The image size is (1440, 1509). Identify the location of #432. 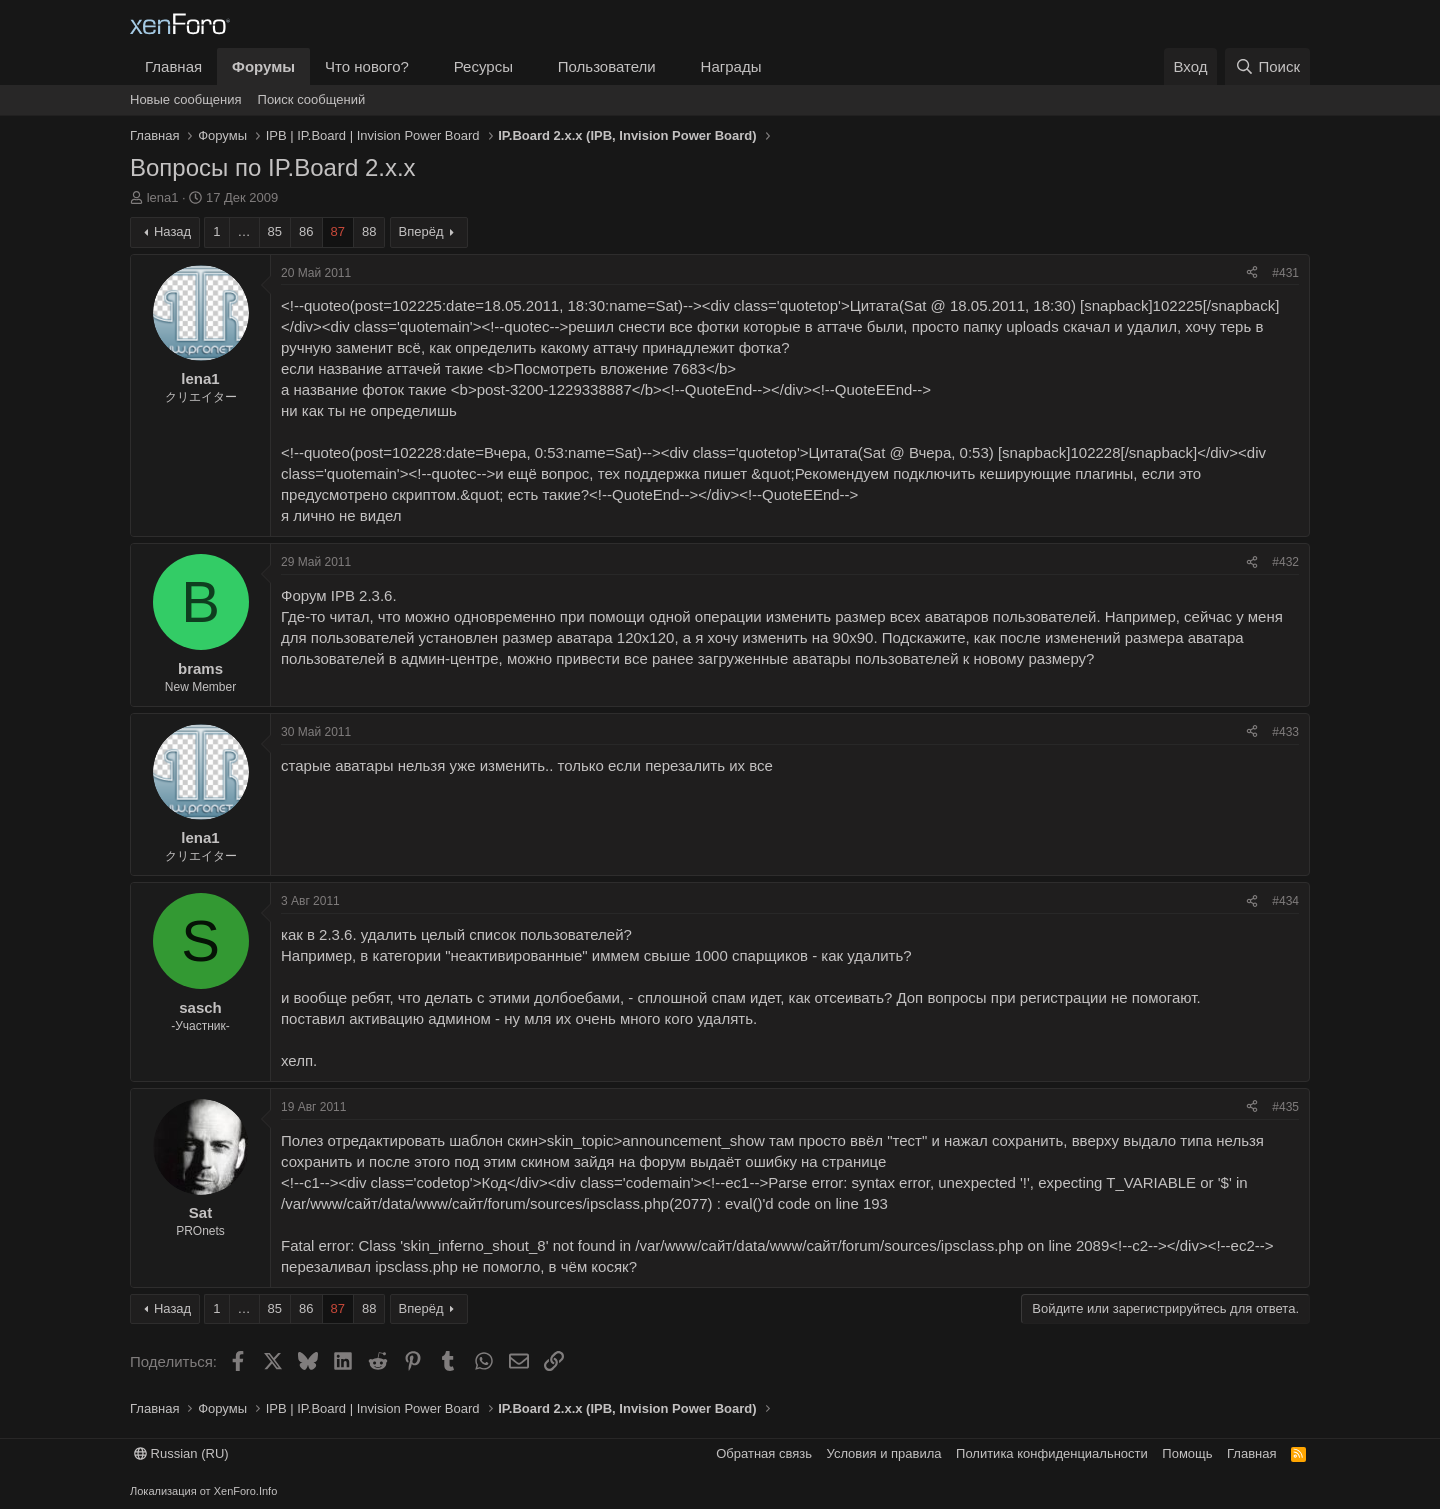
(1285, 562).